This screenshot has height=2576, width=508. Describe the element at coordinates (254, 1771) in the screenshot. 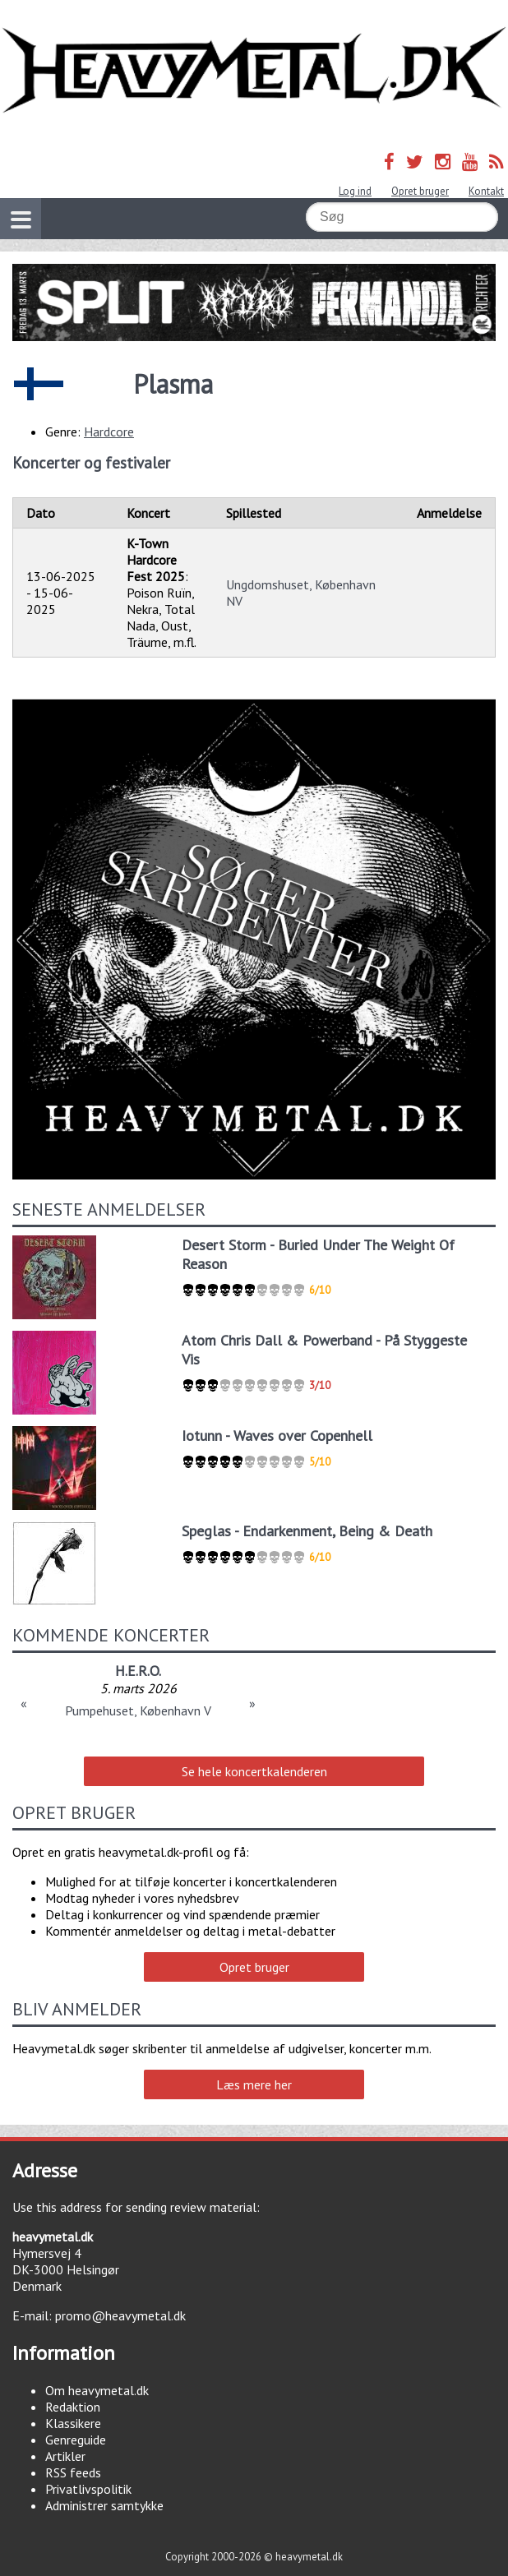

I see `Se hele koncertkalenderen` at that location.